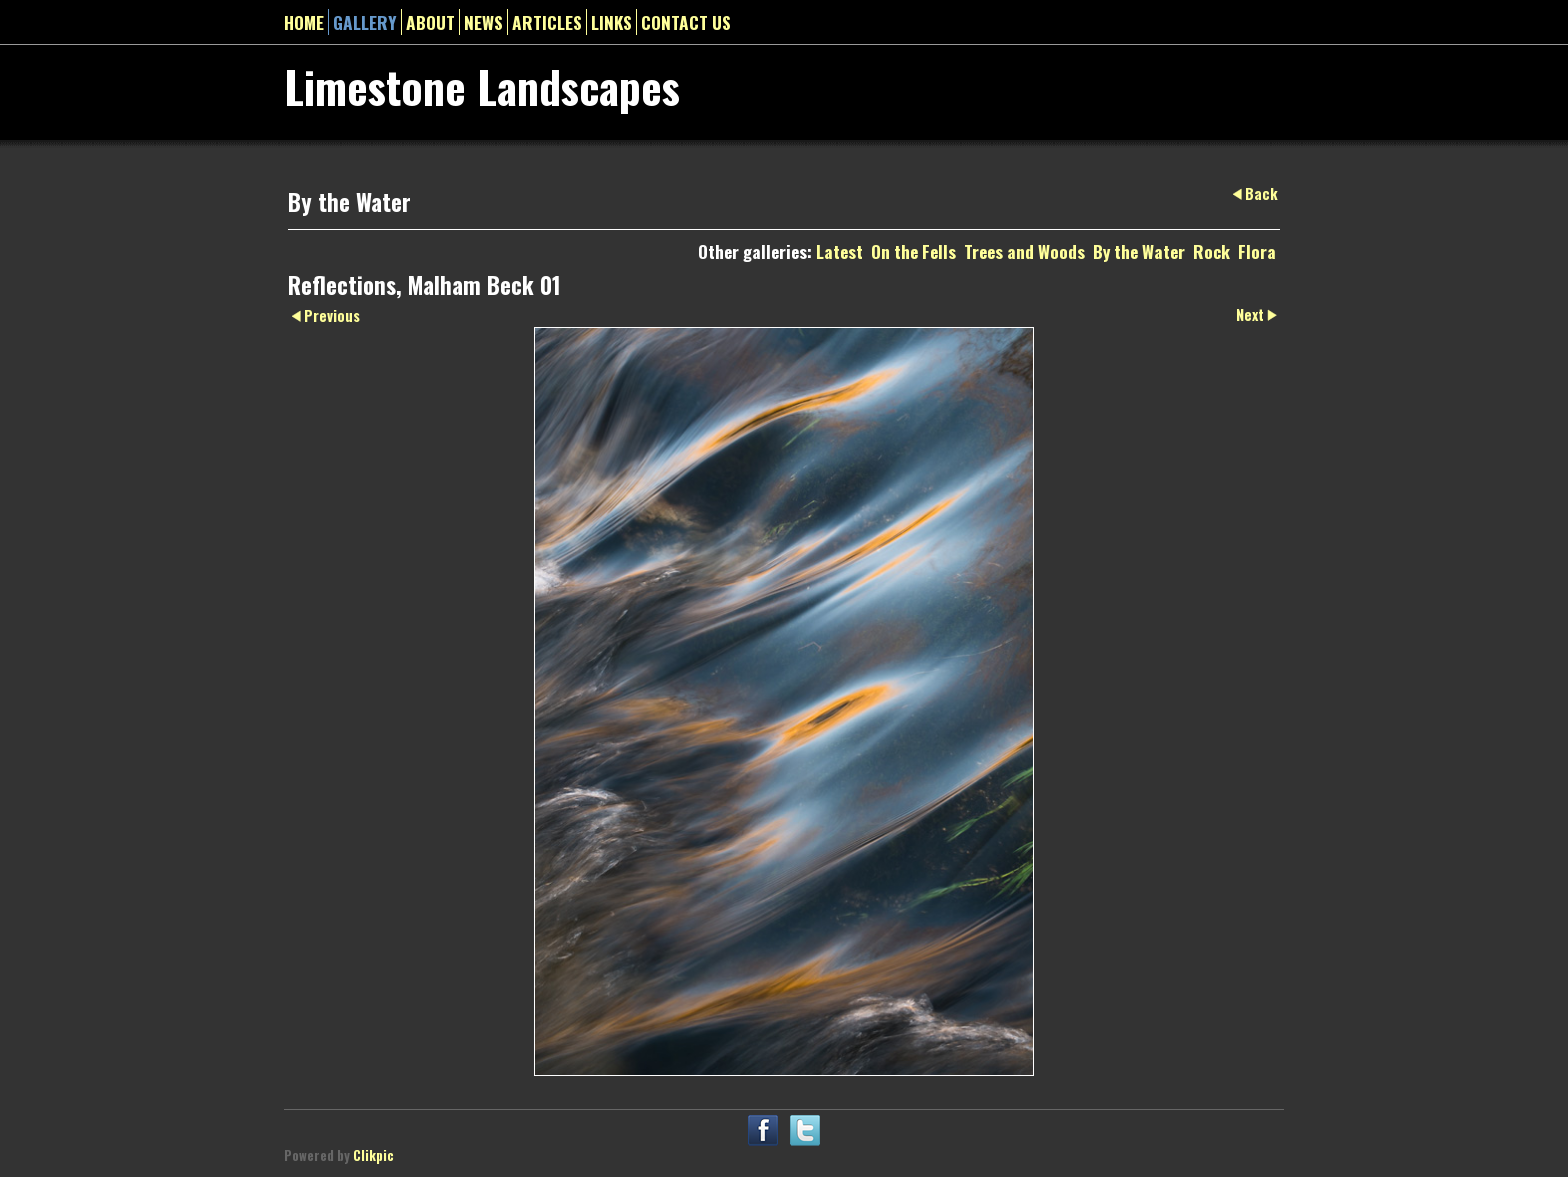 The height and width of the screenshot is (1177, 1568). I want to click on On the Fells, so click(913, 251).